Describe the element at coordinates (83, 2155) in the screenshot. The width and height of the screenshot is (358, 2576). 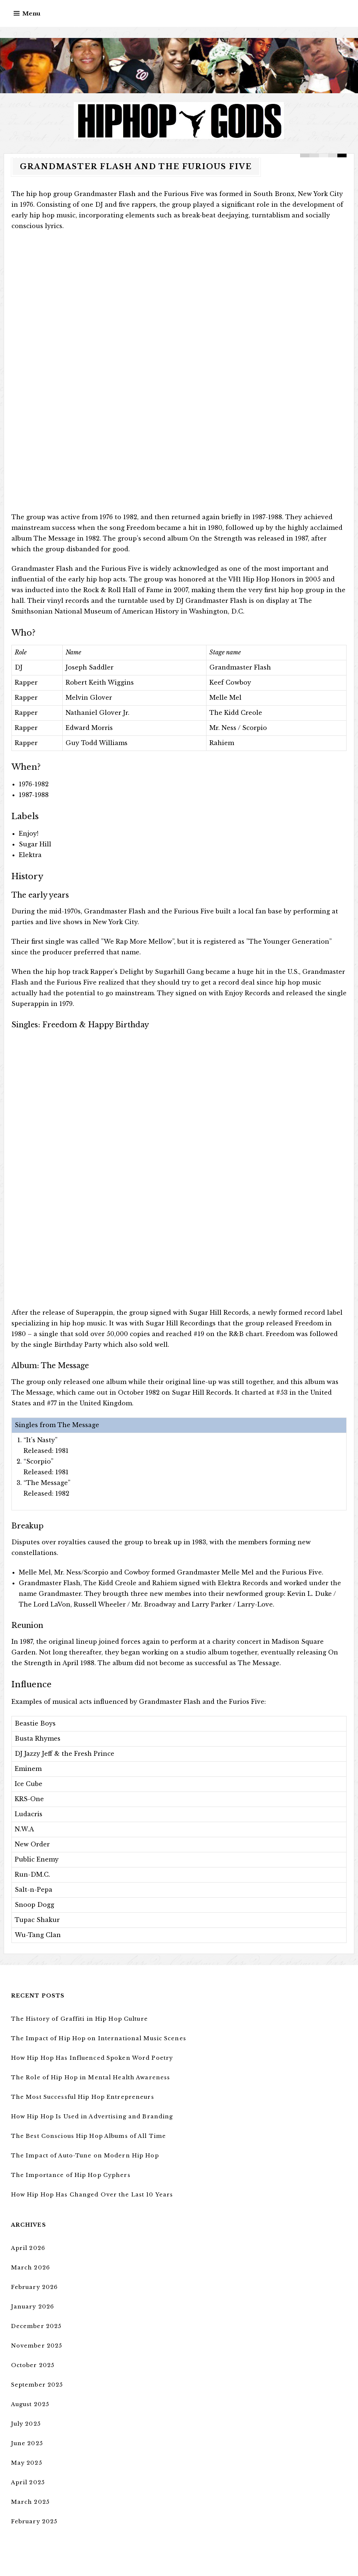
I see `The Impact of Auto-Tune on Modern Hip Hop` at that location.